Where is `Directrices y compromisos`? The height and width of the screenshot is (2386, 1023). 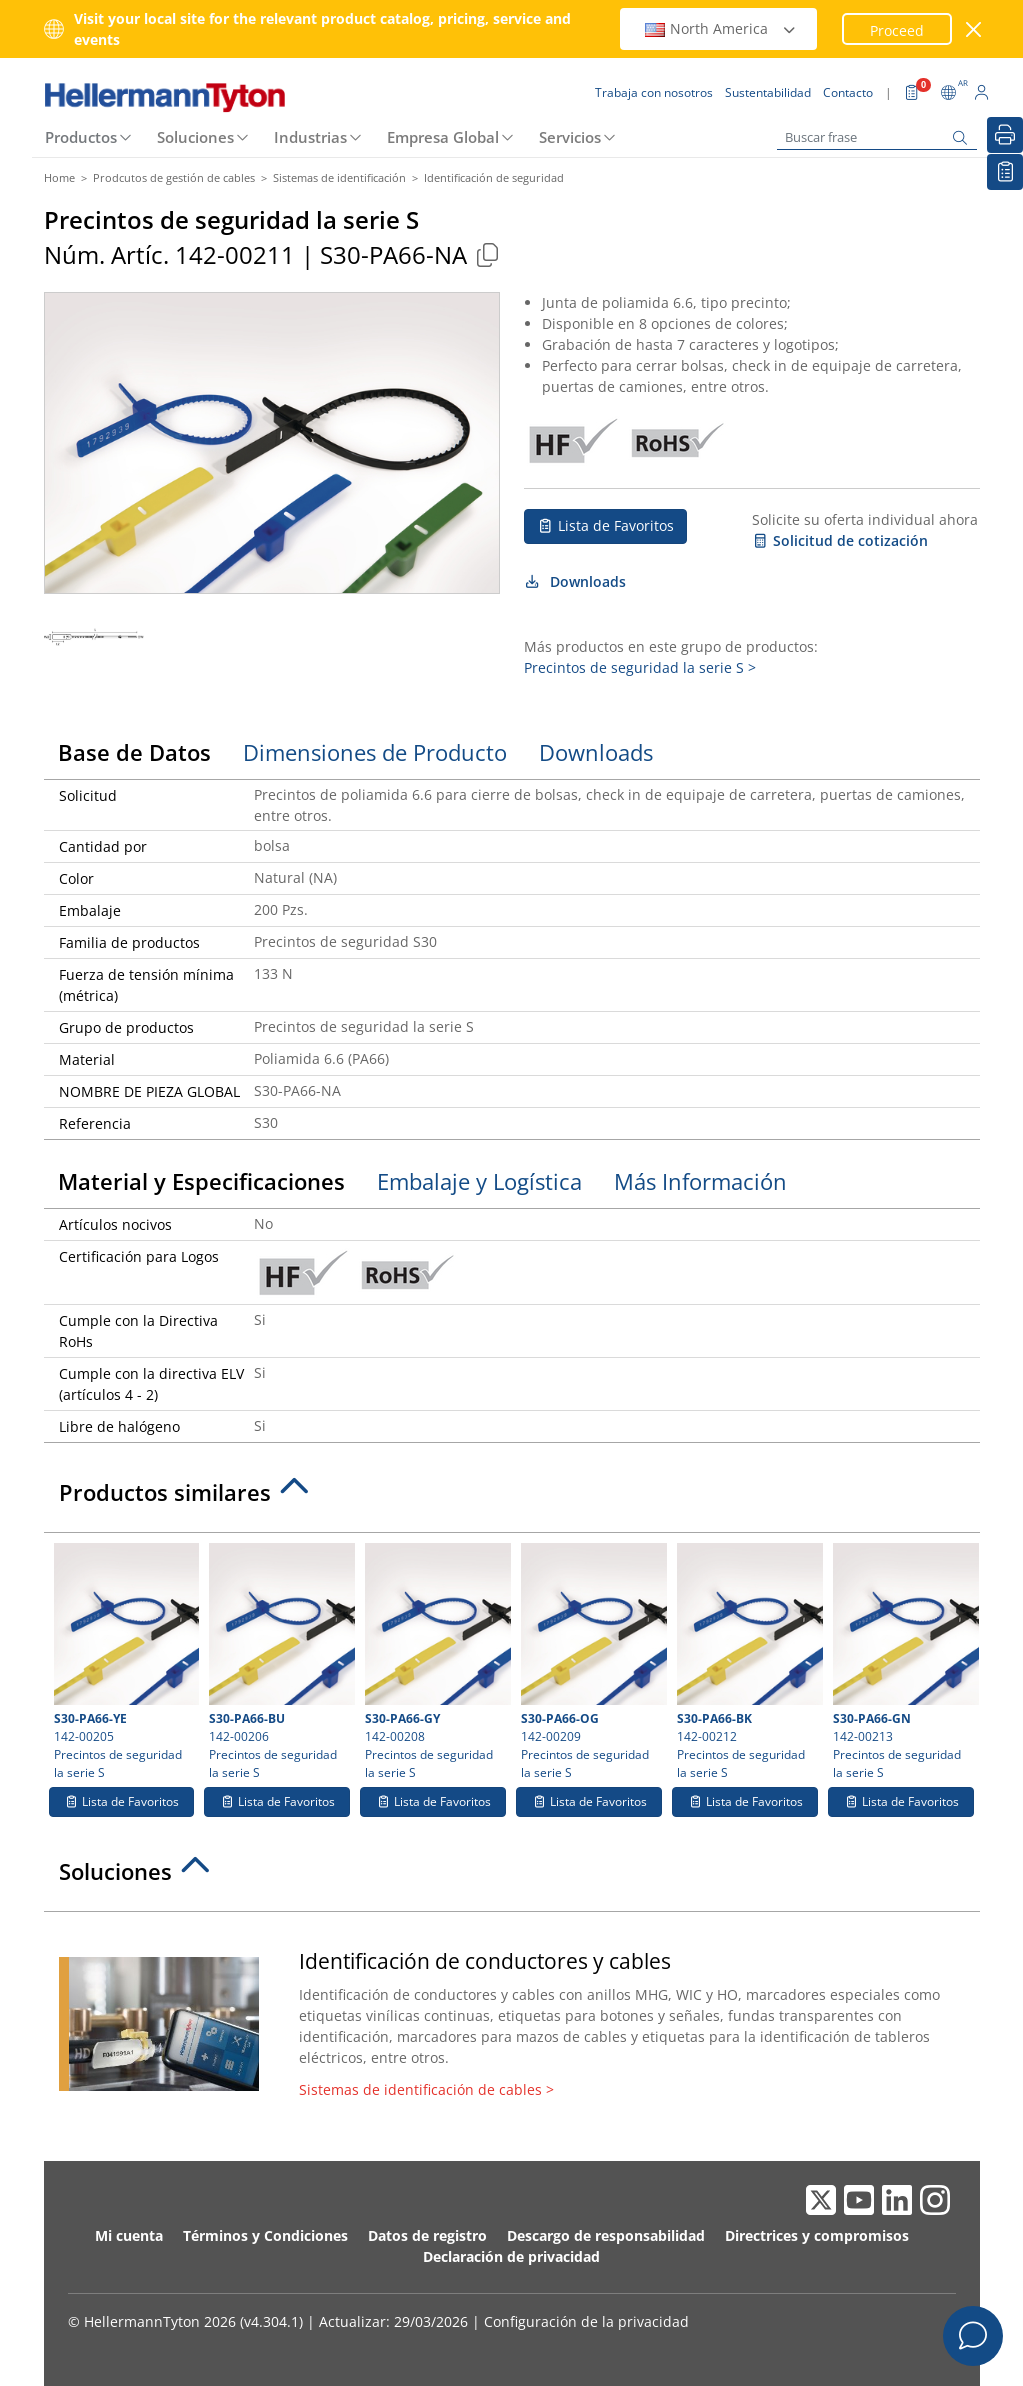 Directrices y compromisos is located at coordinates (817, 2235).